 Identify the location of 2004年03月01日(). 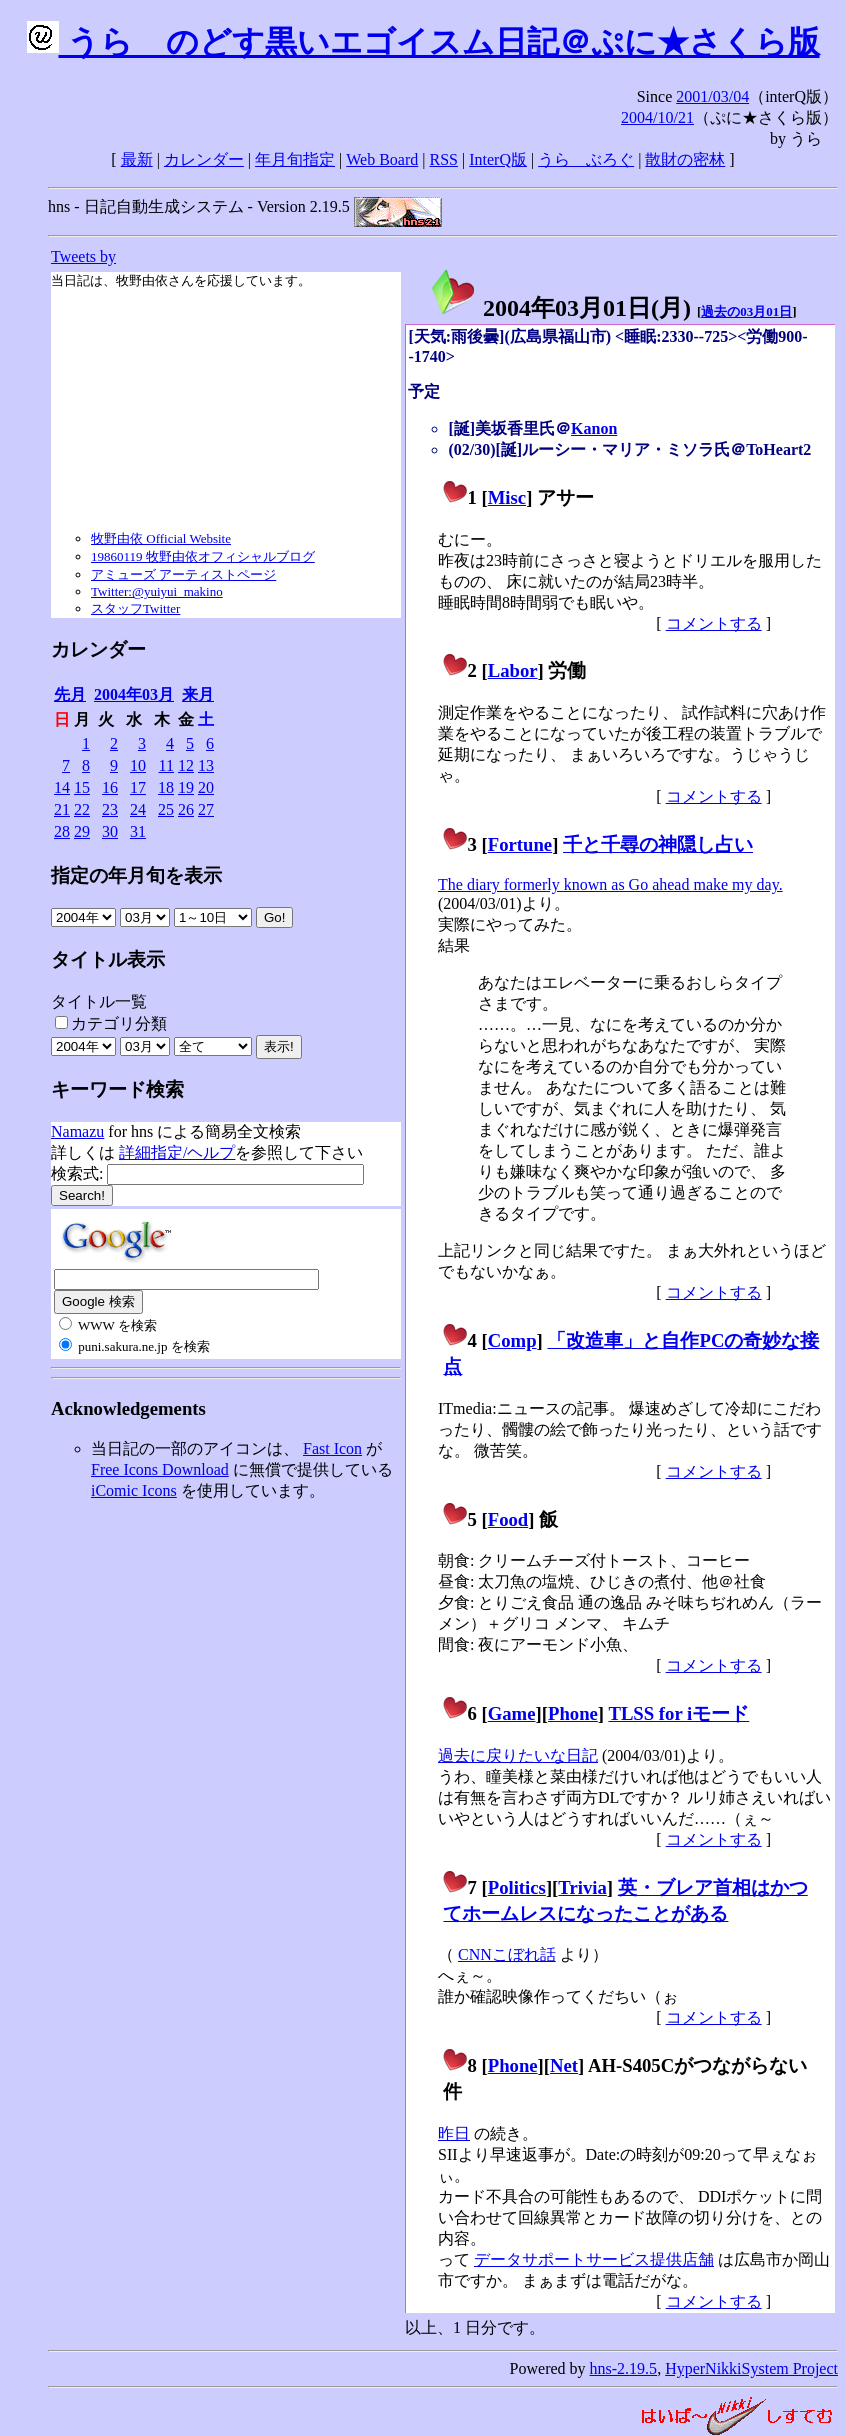
(560, 308).